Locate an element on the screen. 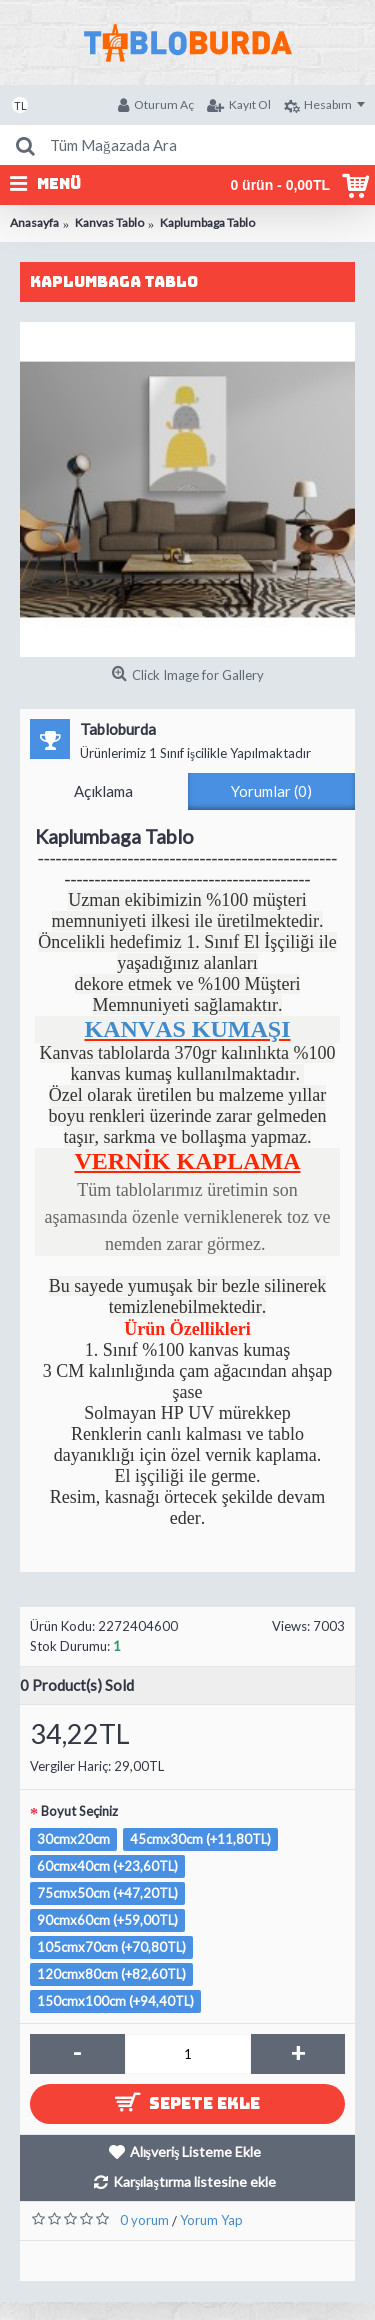  Açıklama is located at coordinates (103, 791).